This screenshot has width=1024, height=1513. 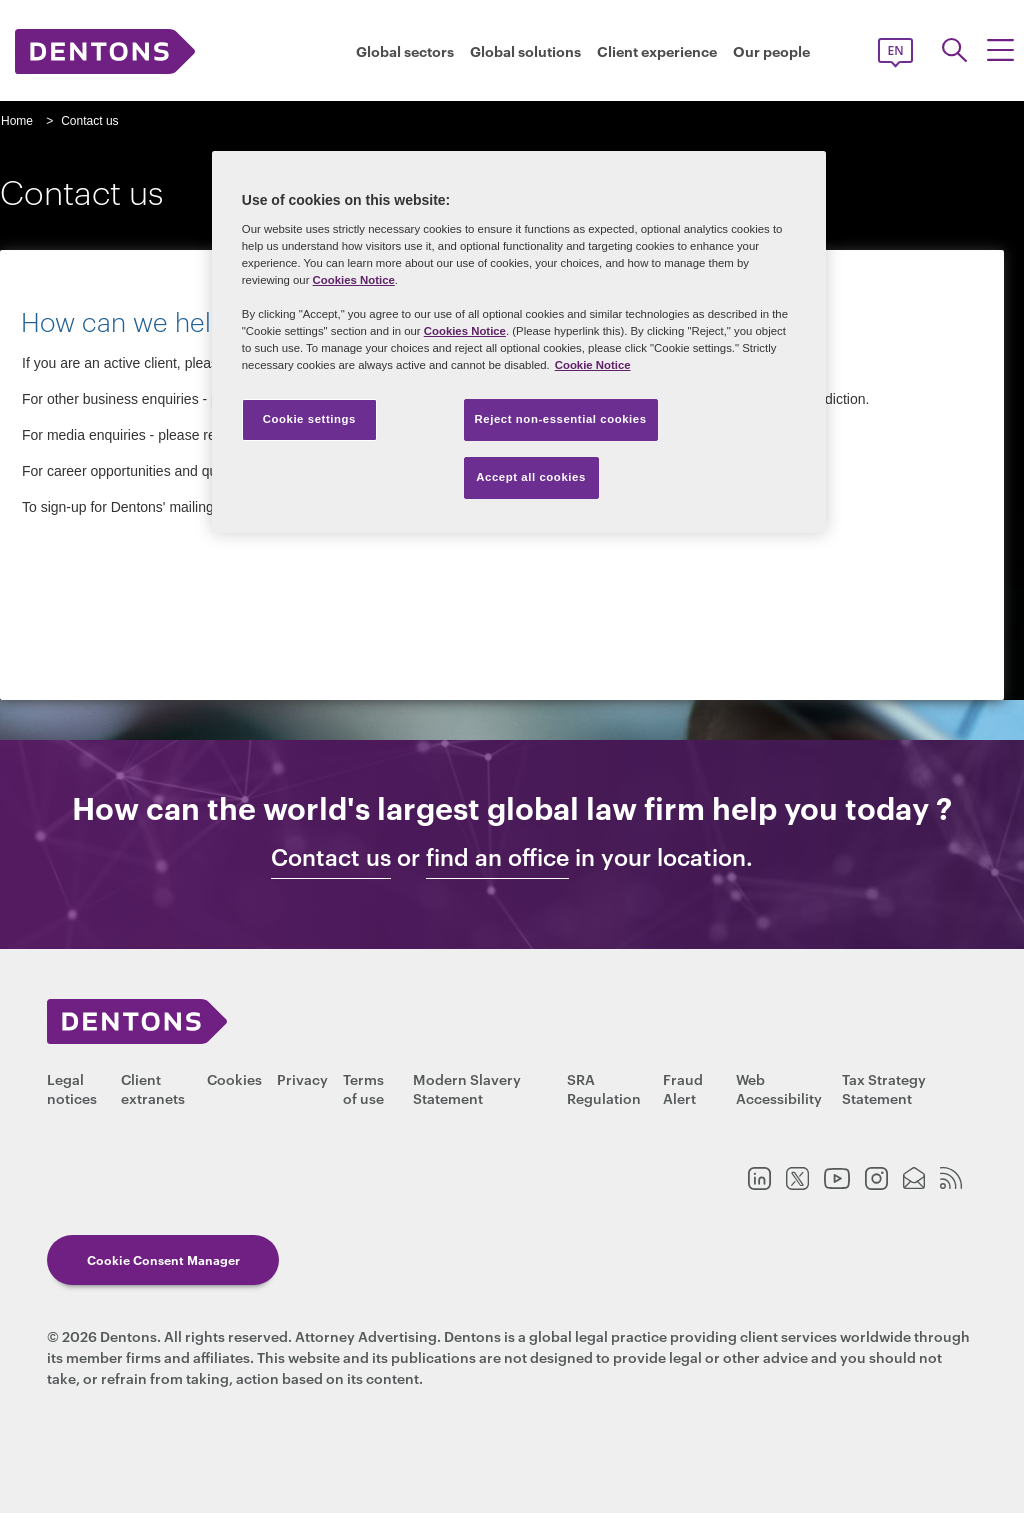 I want to click on find an office, so click(x=497, y=857).